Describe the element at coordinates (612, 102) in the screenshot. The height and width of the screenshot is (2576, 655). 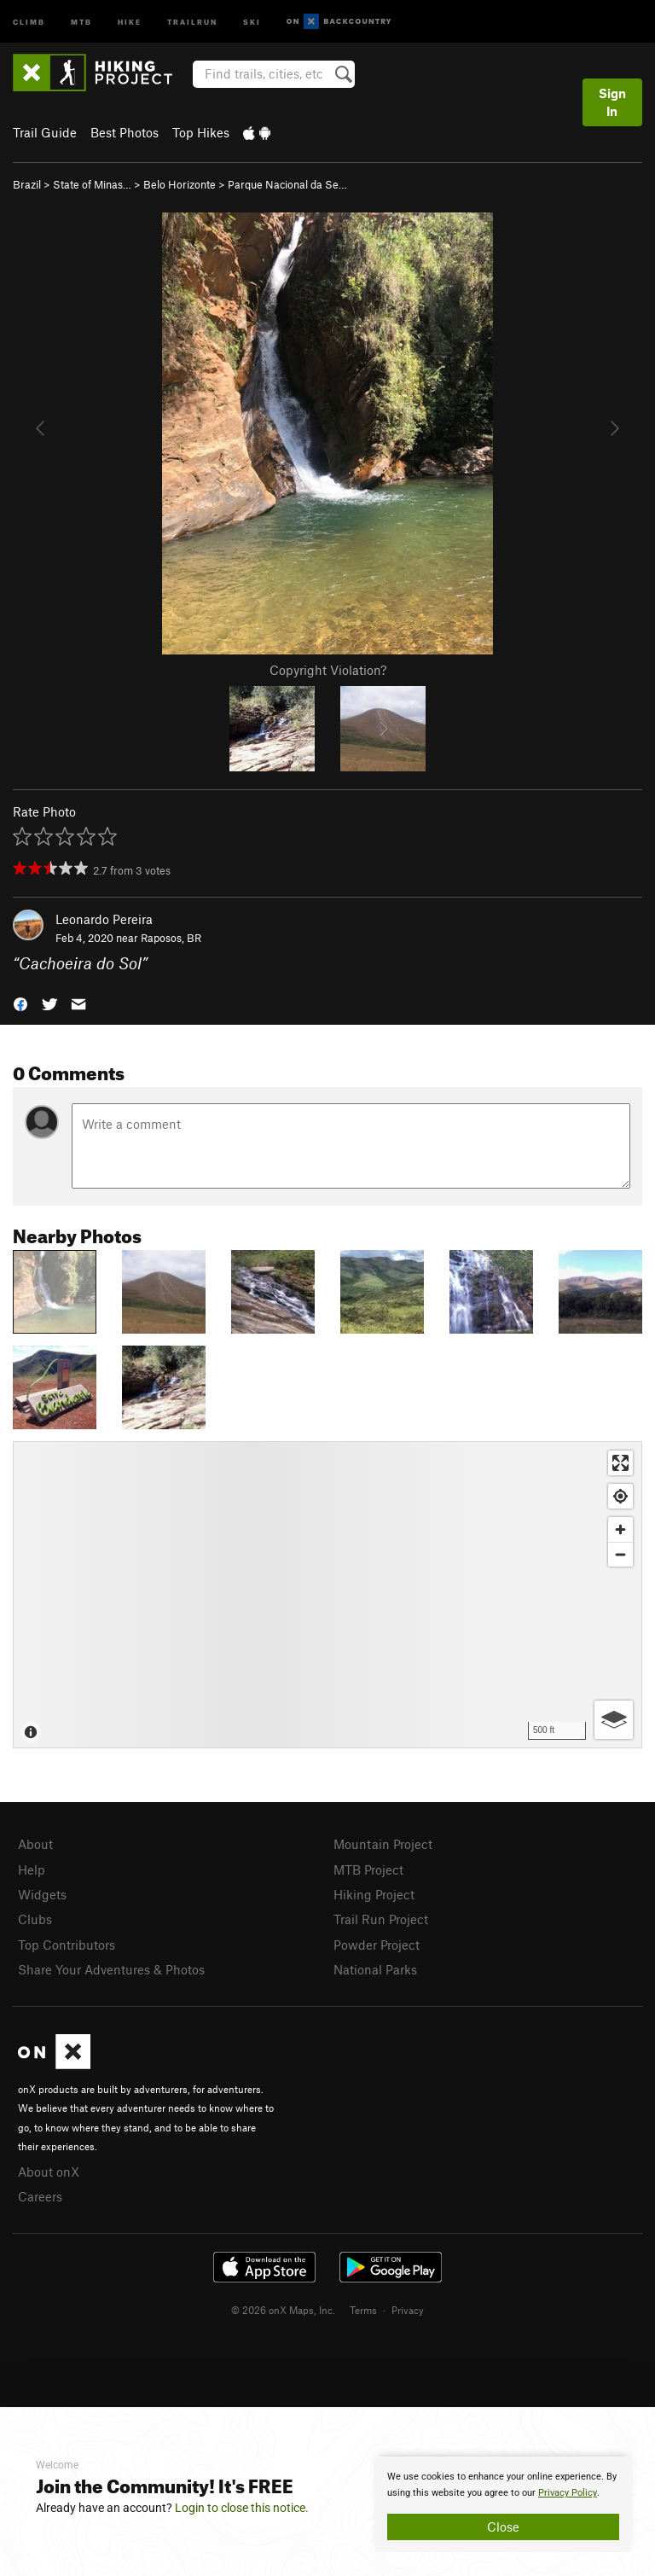
I see `Sign In` at that location.